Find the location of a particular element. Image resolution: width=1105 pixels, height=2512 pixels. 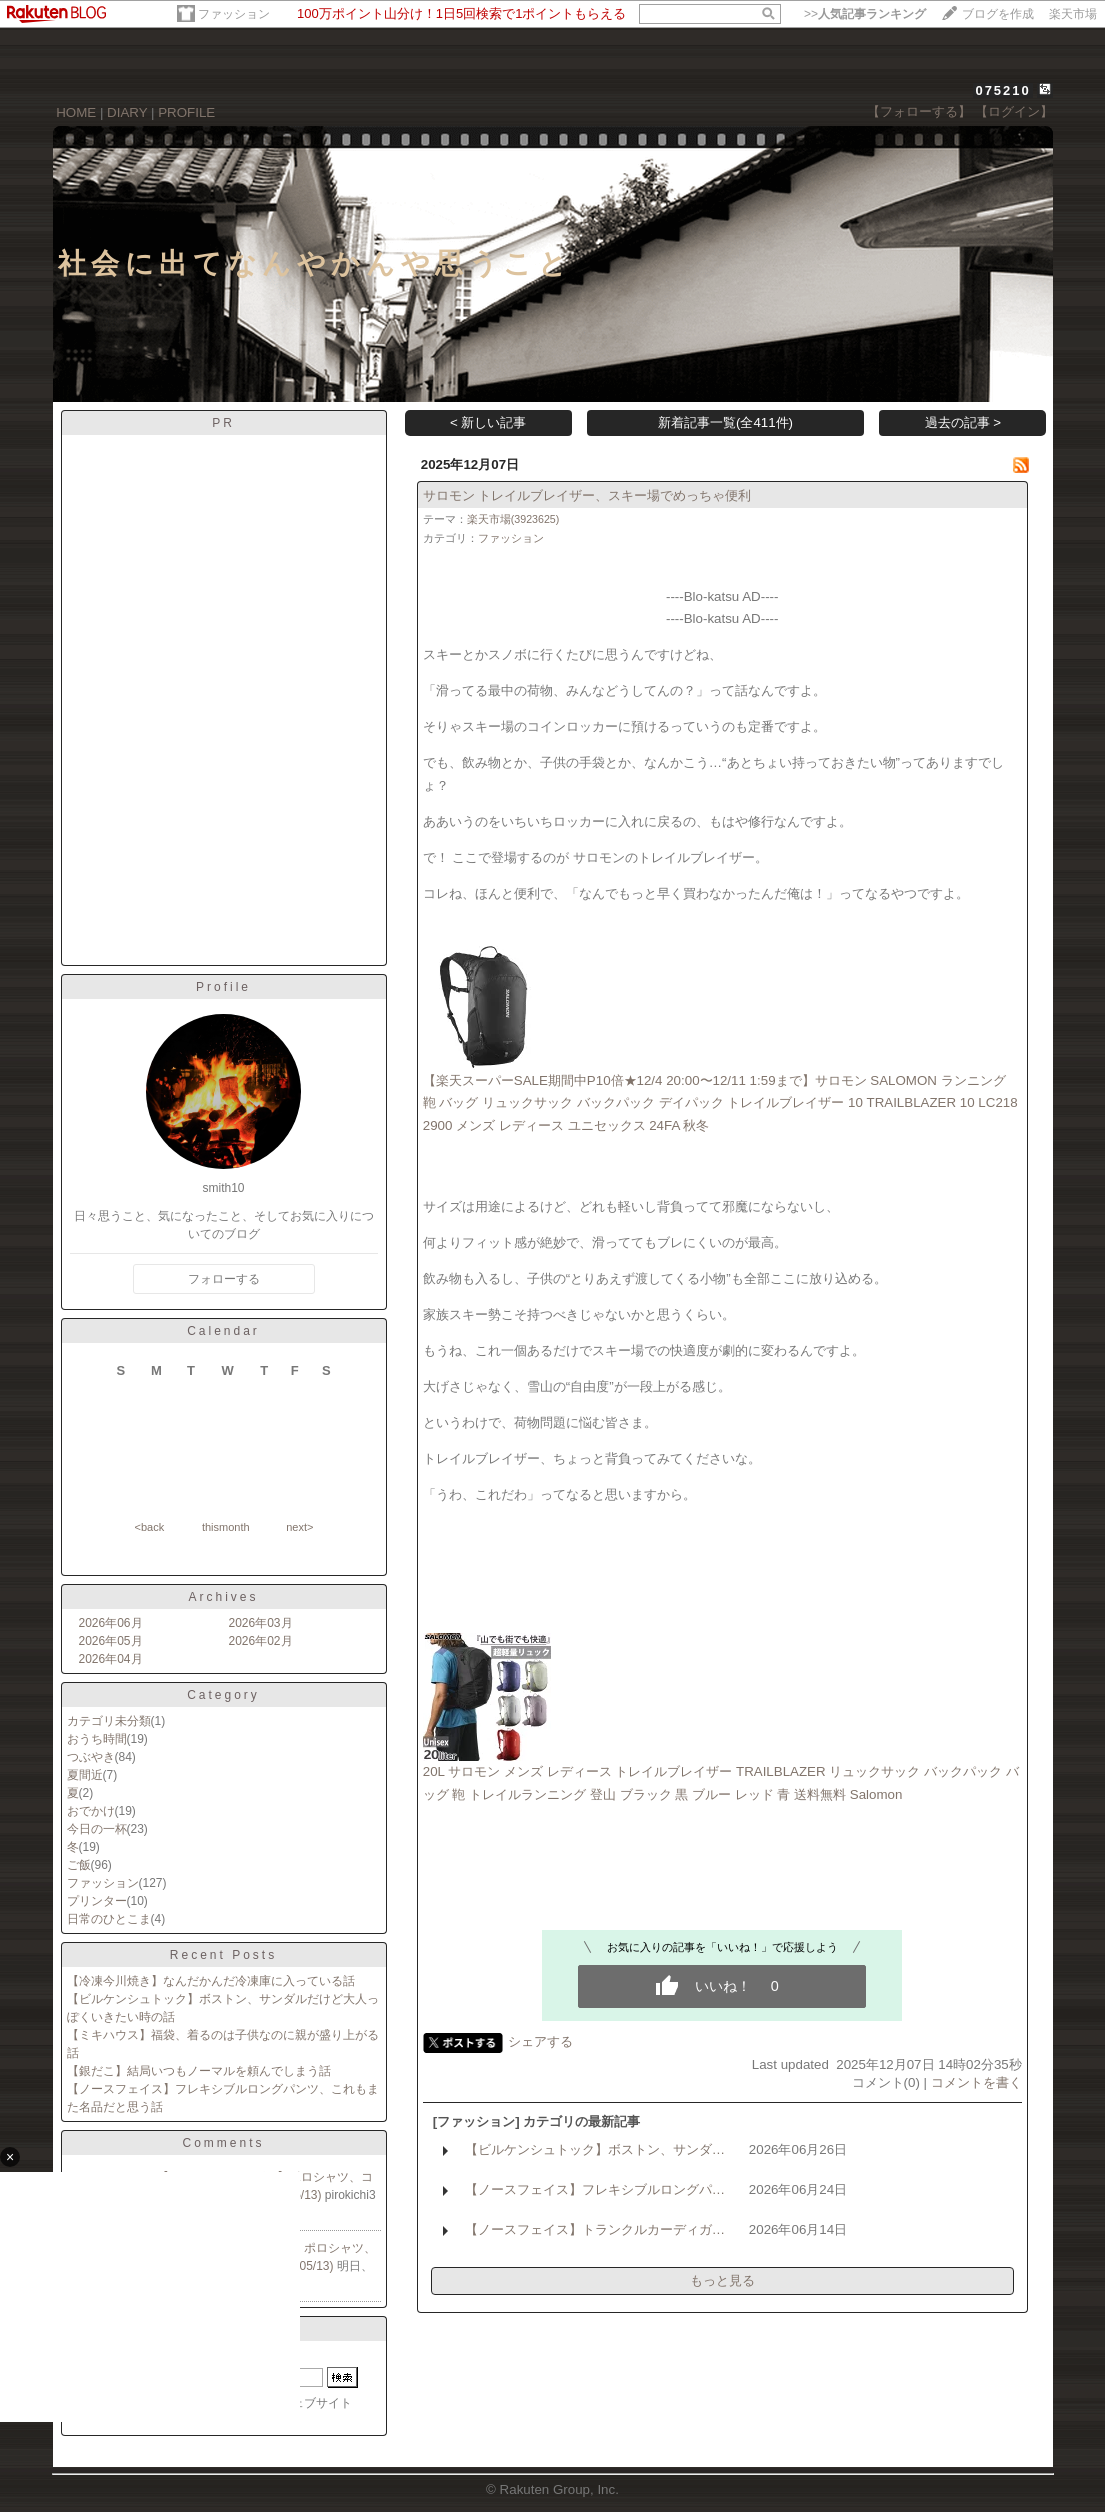

今日の一杯 is located at coordinates (97, 1829).